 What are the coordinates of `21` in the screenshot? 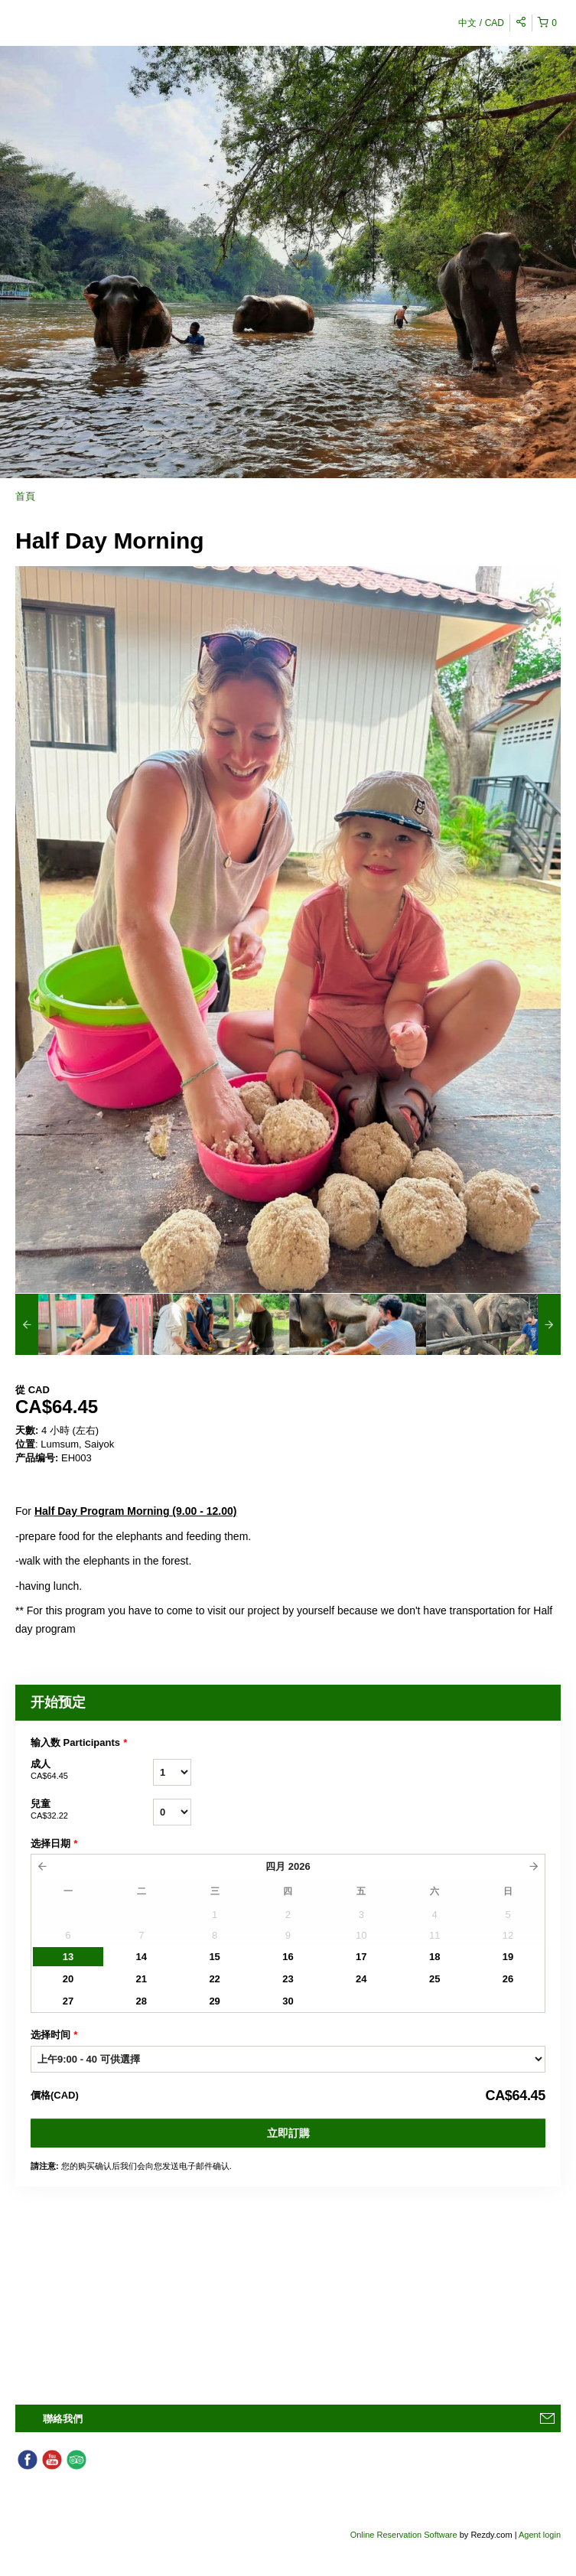 It's located at (141, 1979).